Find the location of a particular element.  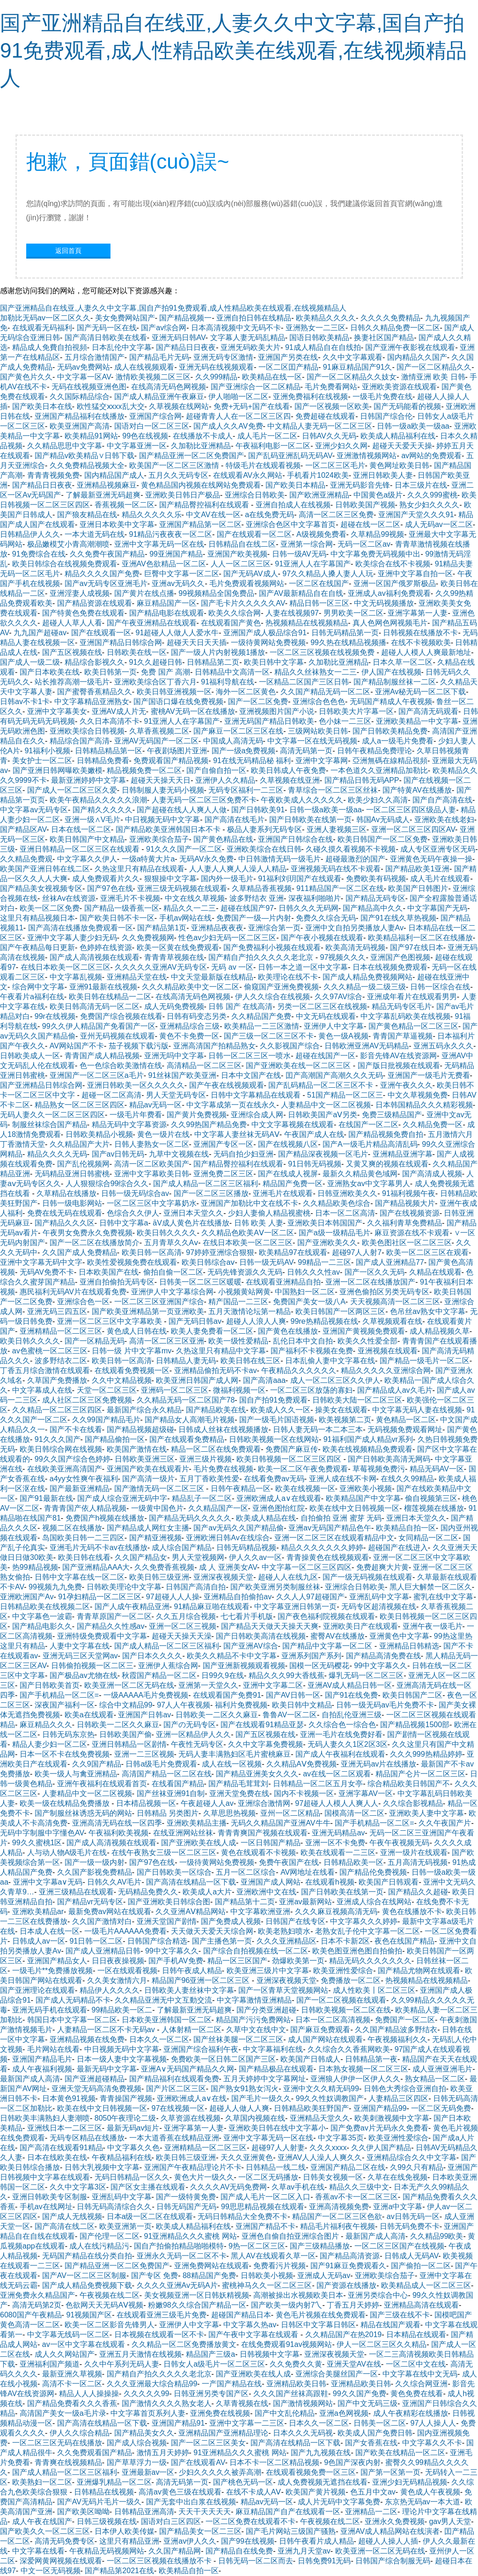

一级毛片年费看 is located at coordinates (136, 1115).